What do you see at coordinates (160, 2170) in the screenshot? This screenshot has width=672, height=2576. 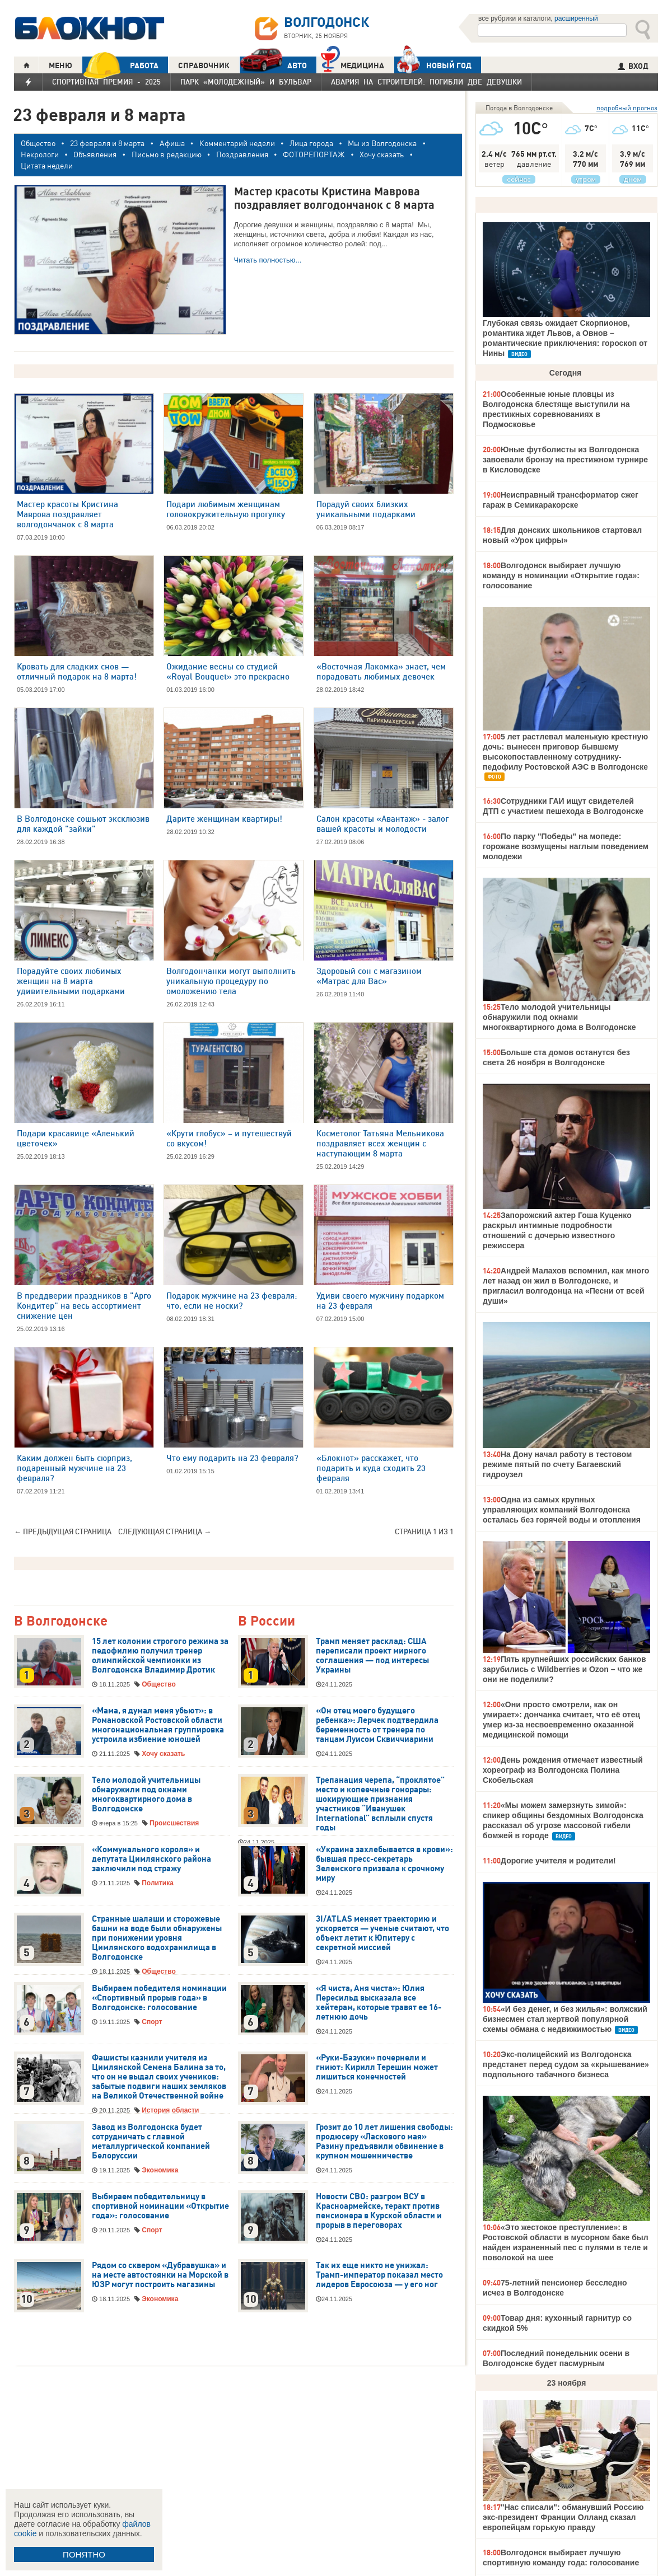 I see `Экономика` at bounding box center [160, 2170].